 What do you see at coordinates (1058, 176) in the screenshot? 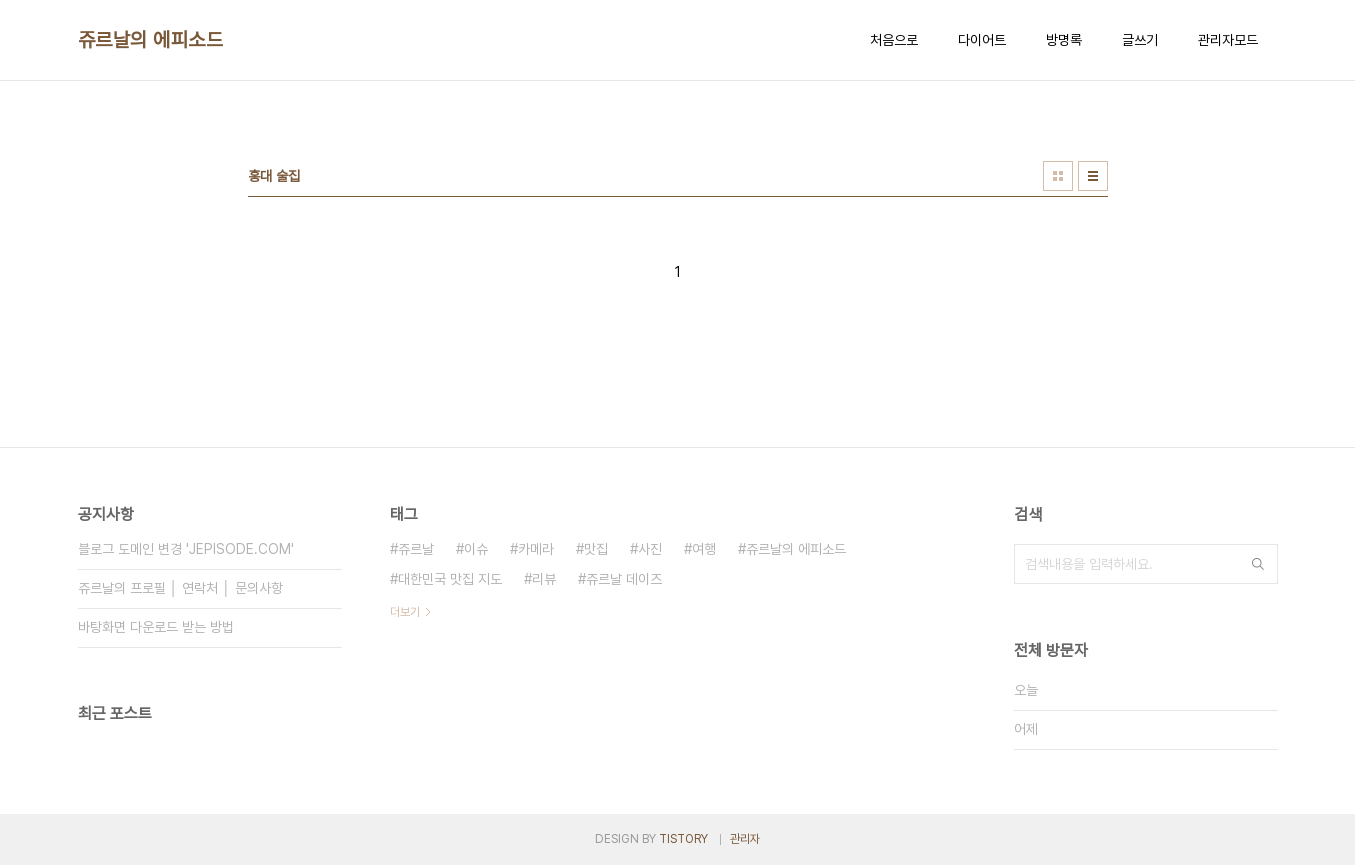
I see `썸네일형` at bounding box center [1058, 176].